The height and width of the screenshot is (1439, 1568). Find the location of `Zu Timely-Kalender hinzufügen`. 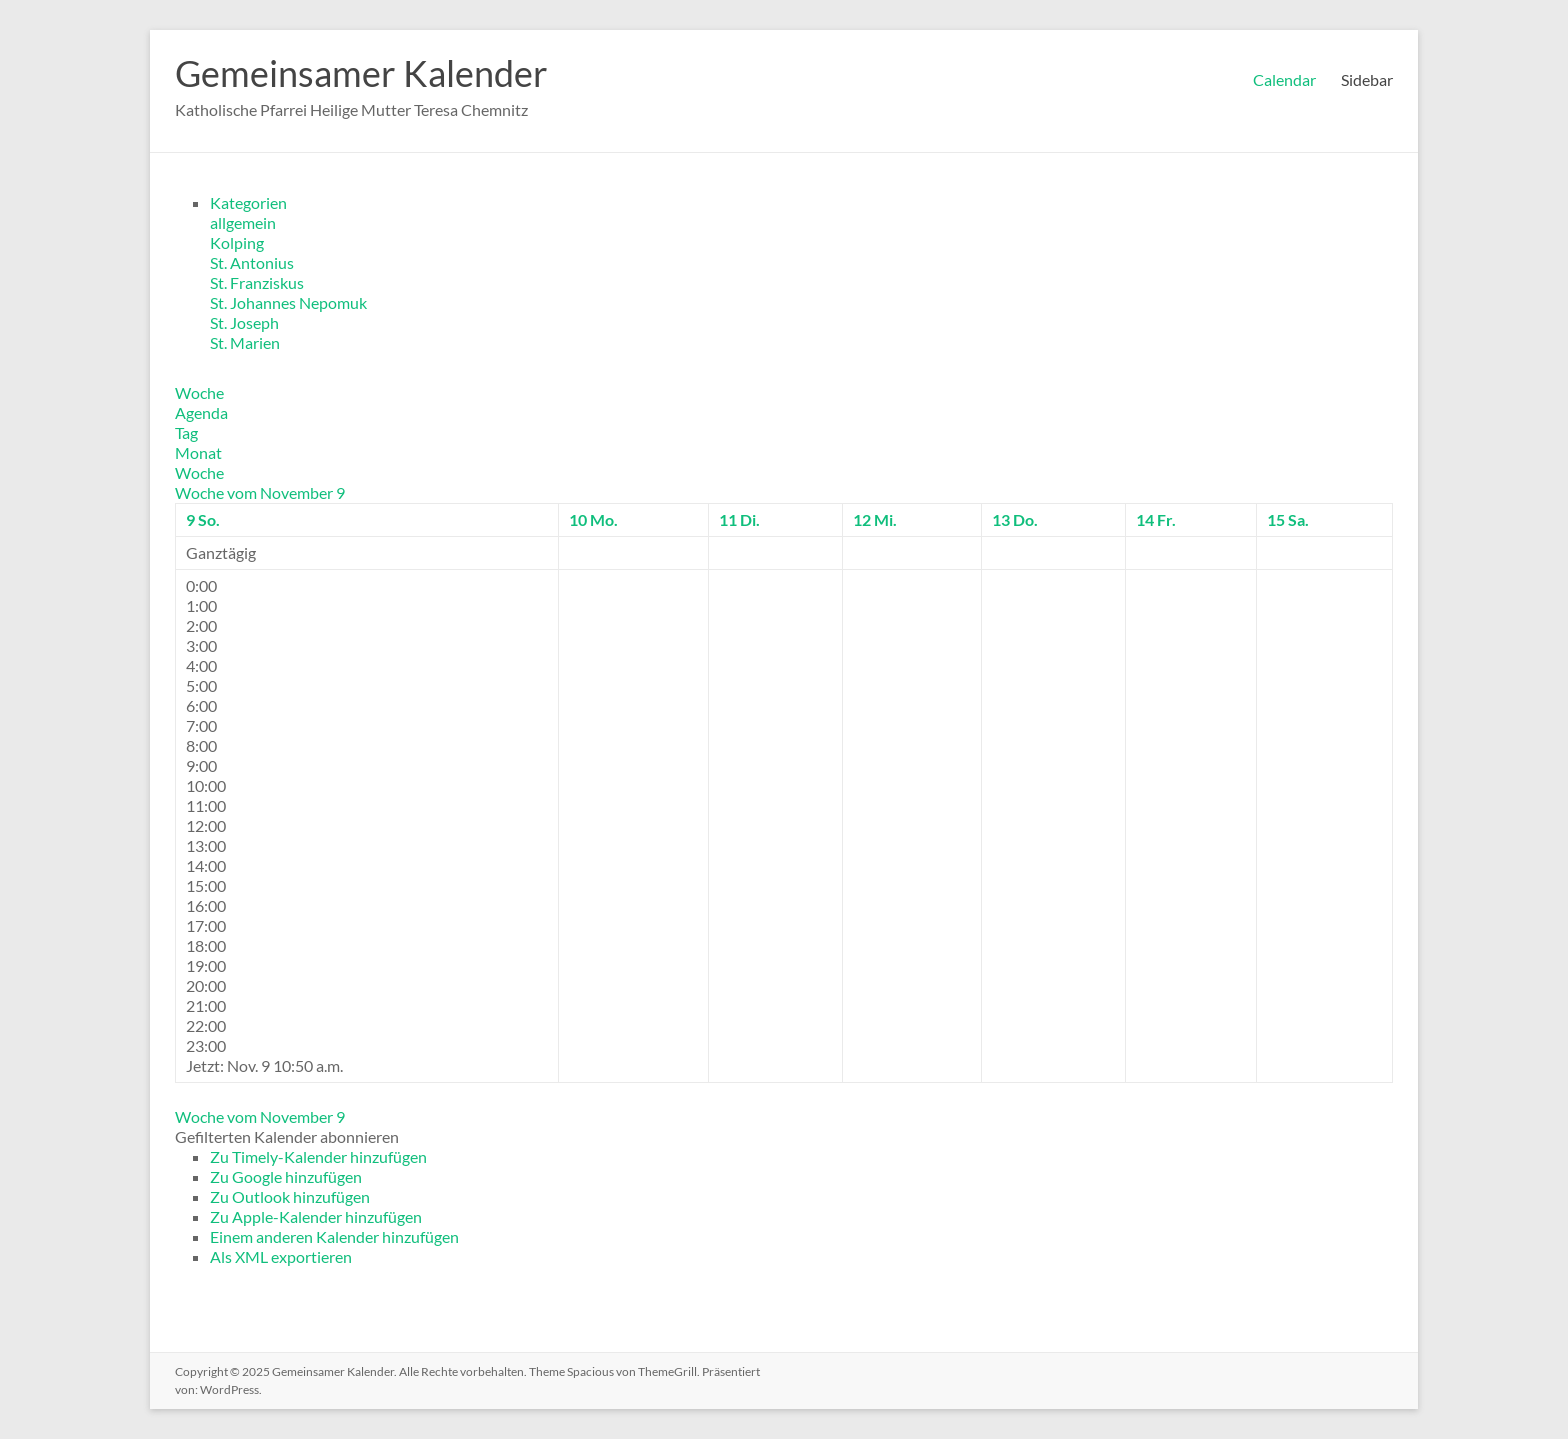

Zu Timely-Kalender hinzufügen is located at coordinates (318, 1156).